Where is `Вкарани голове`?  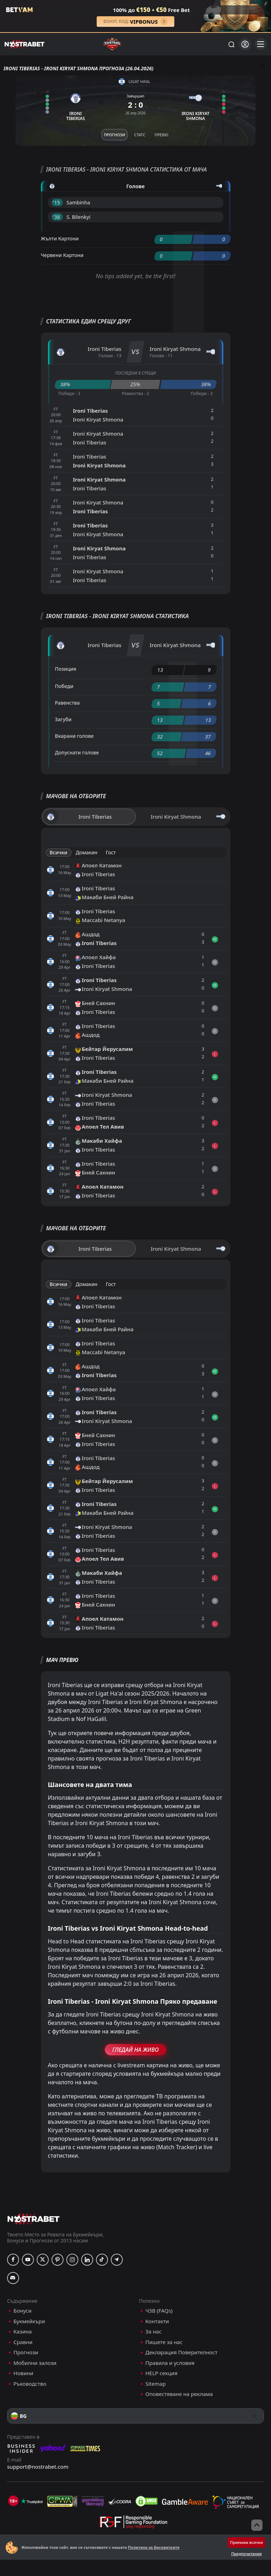
Вкарани голове is located at coordinates (74, 736).